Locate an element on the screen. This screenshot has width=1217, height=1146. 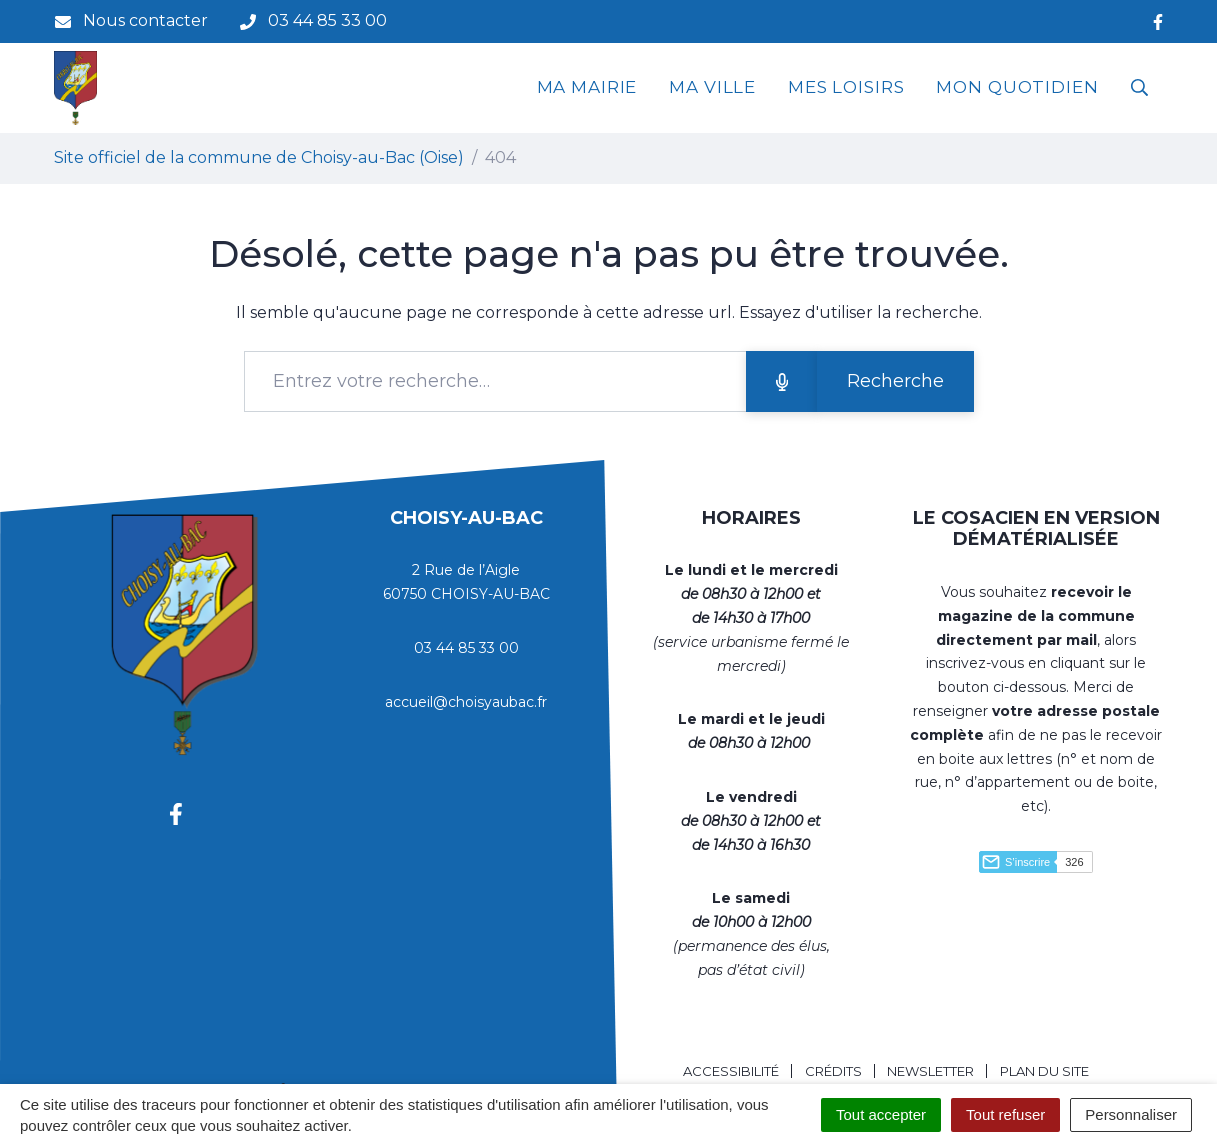
Plan du site is located at coordinates (1044, 1071).